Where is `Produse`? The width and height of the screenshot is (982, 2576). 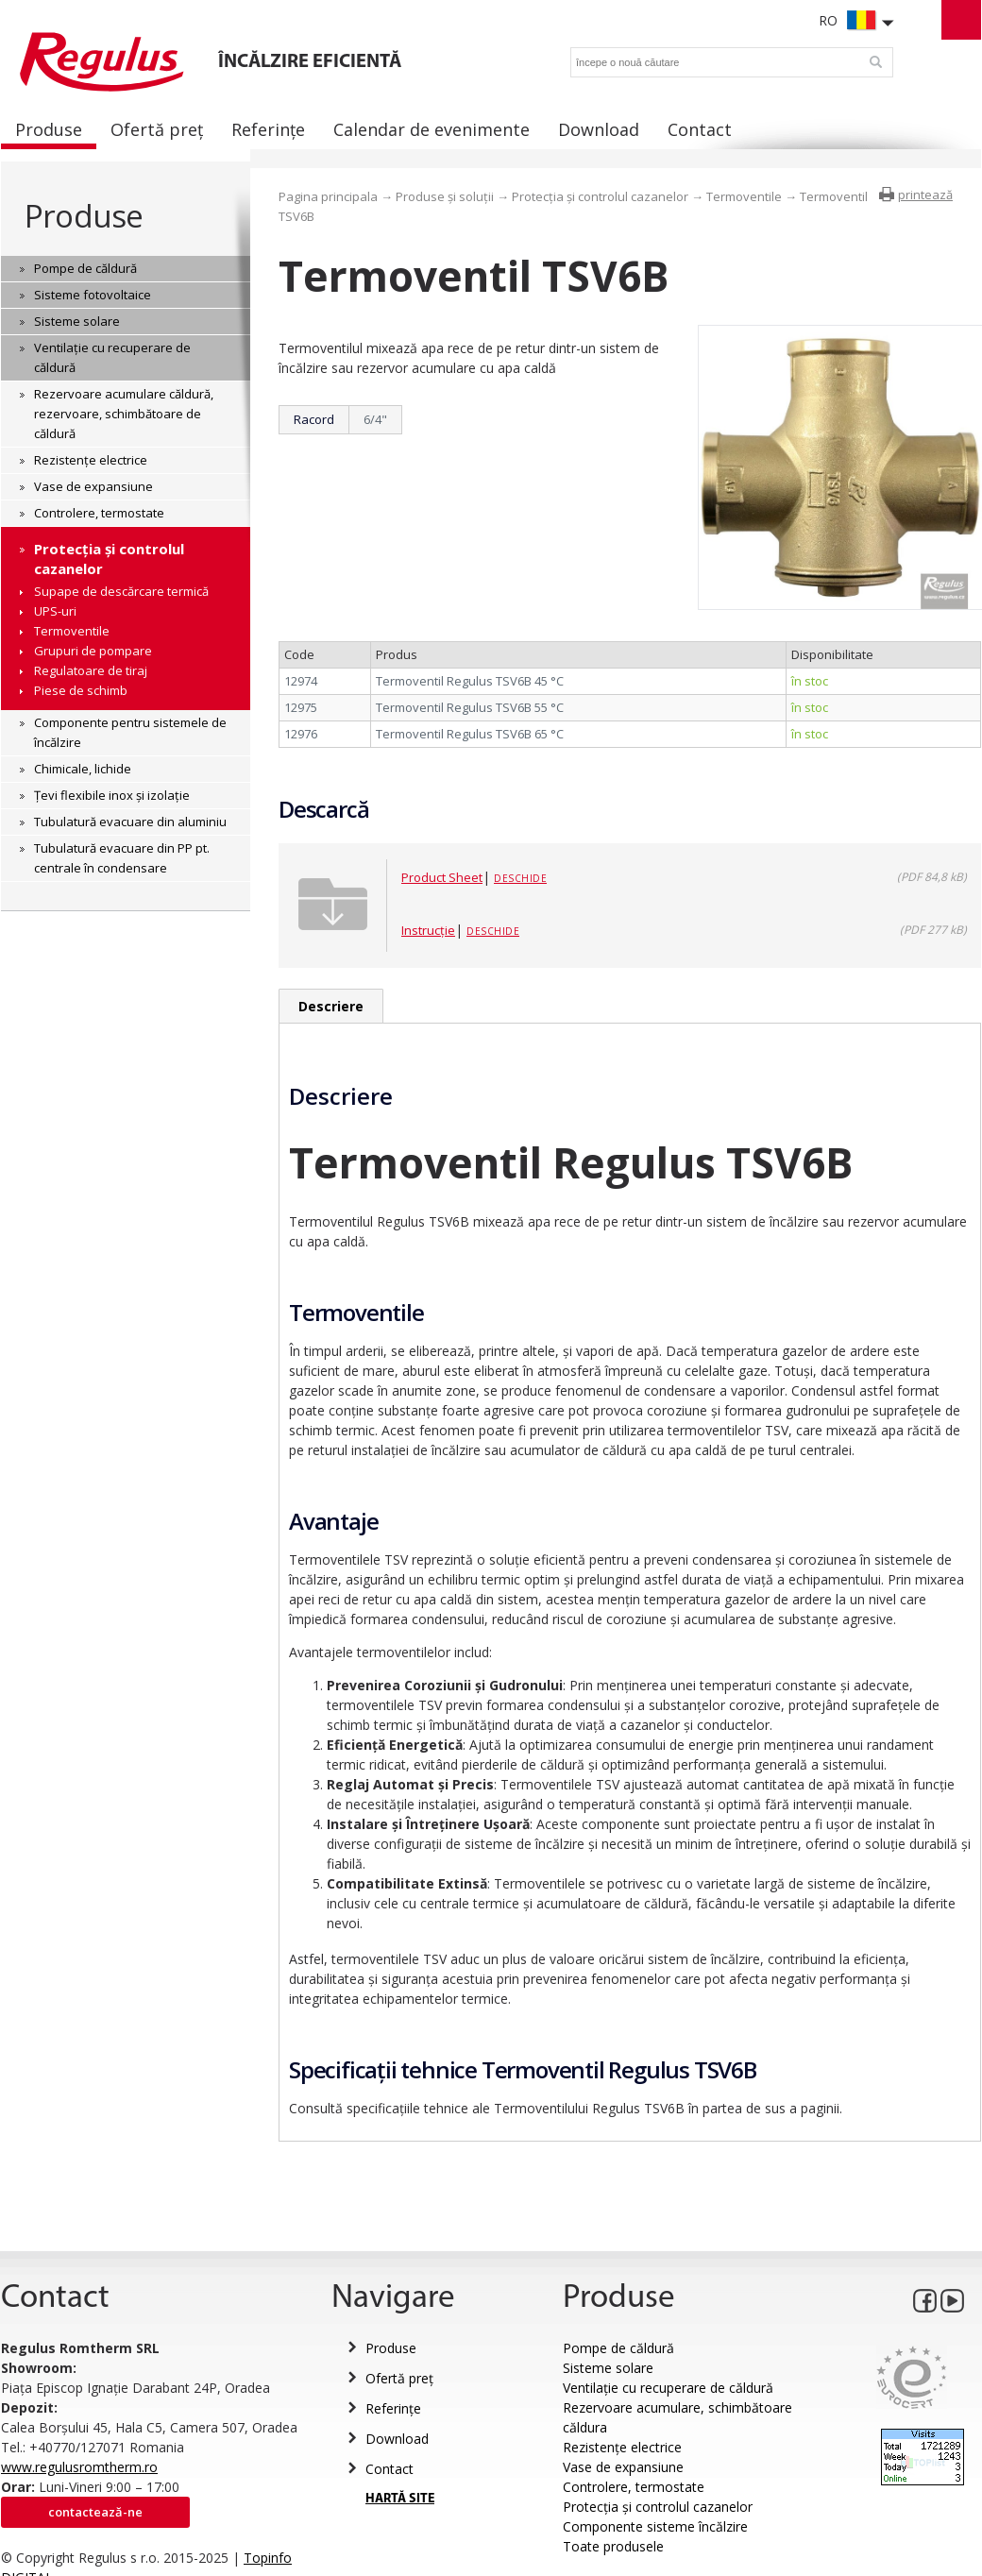 Produse is located at coordinates (84, 216).